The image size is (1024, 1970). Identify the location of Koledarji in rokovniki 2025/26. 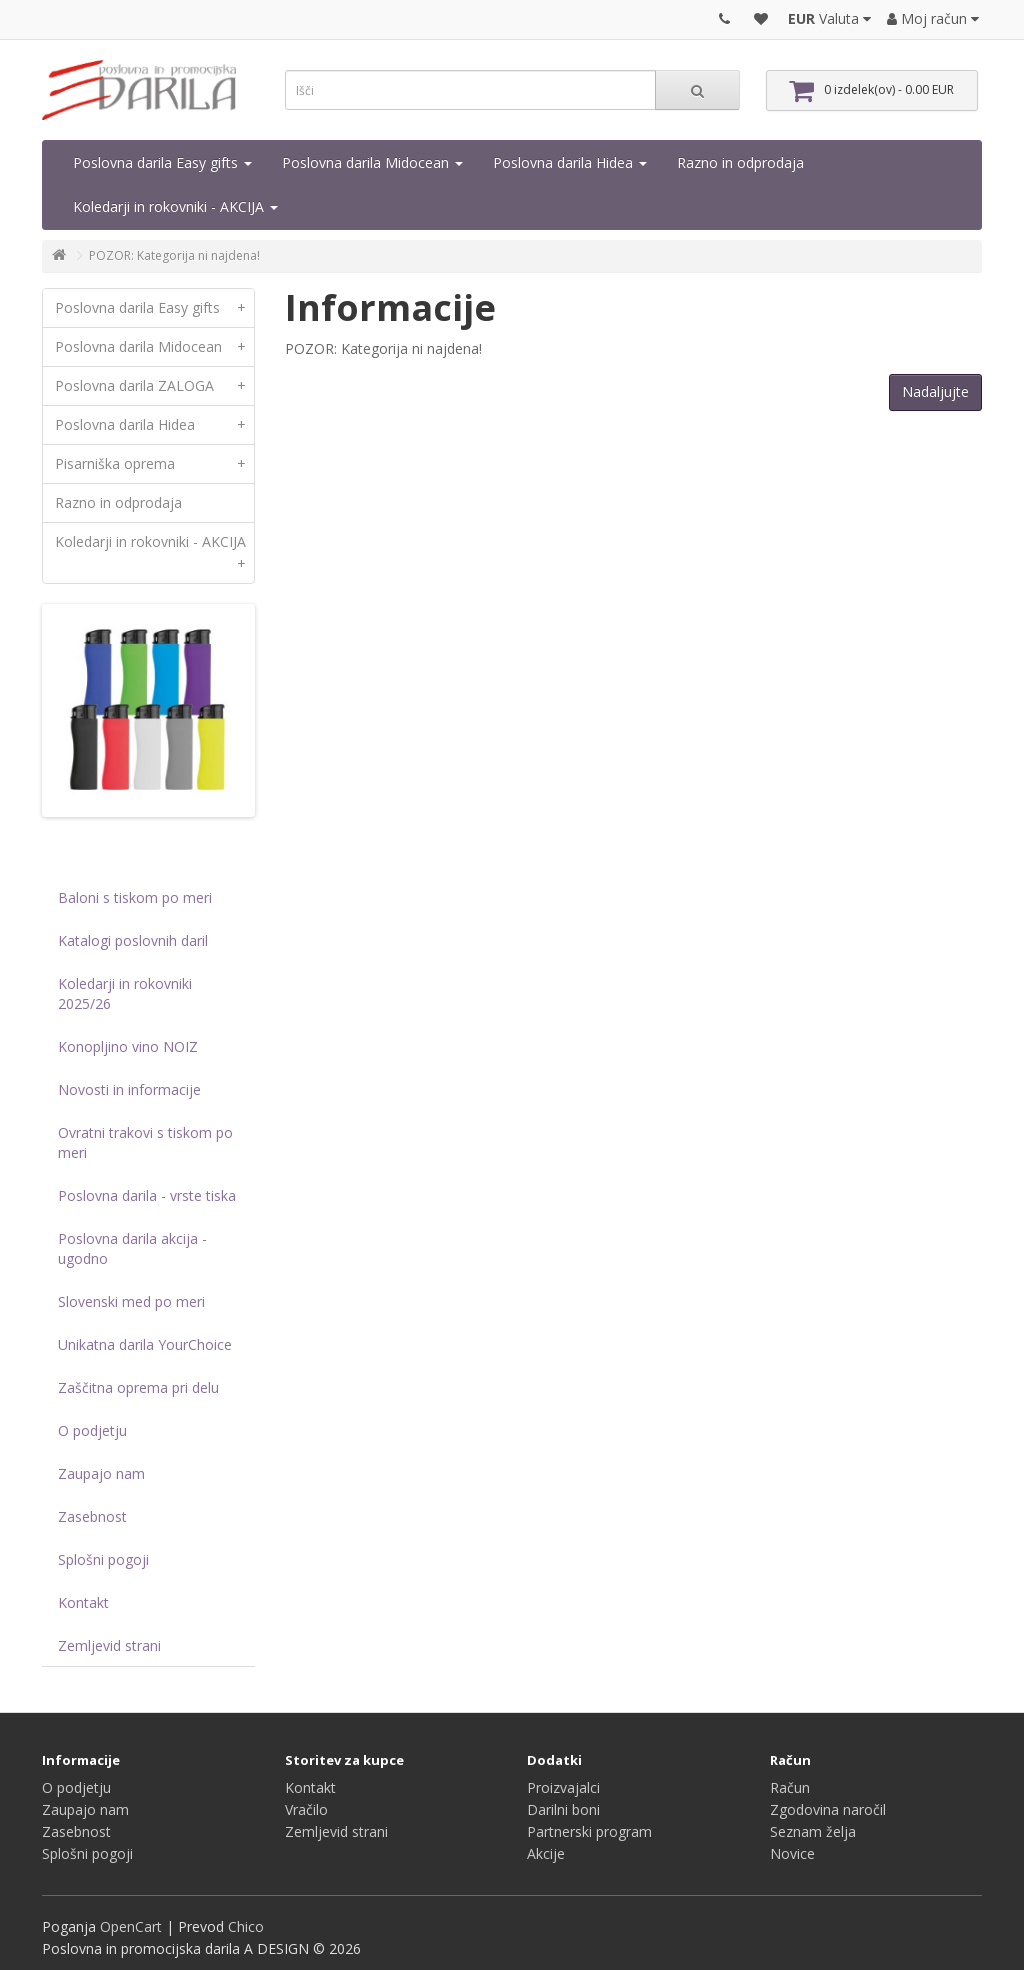
(125, 993).